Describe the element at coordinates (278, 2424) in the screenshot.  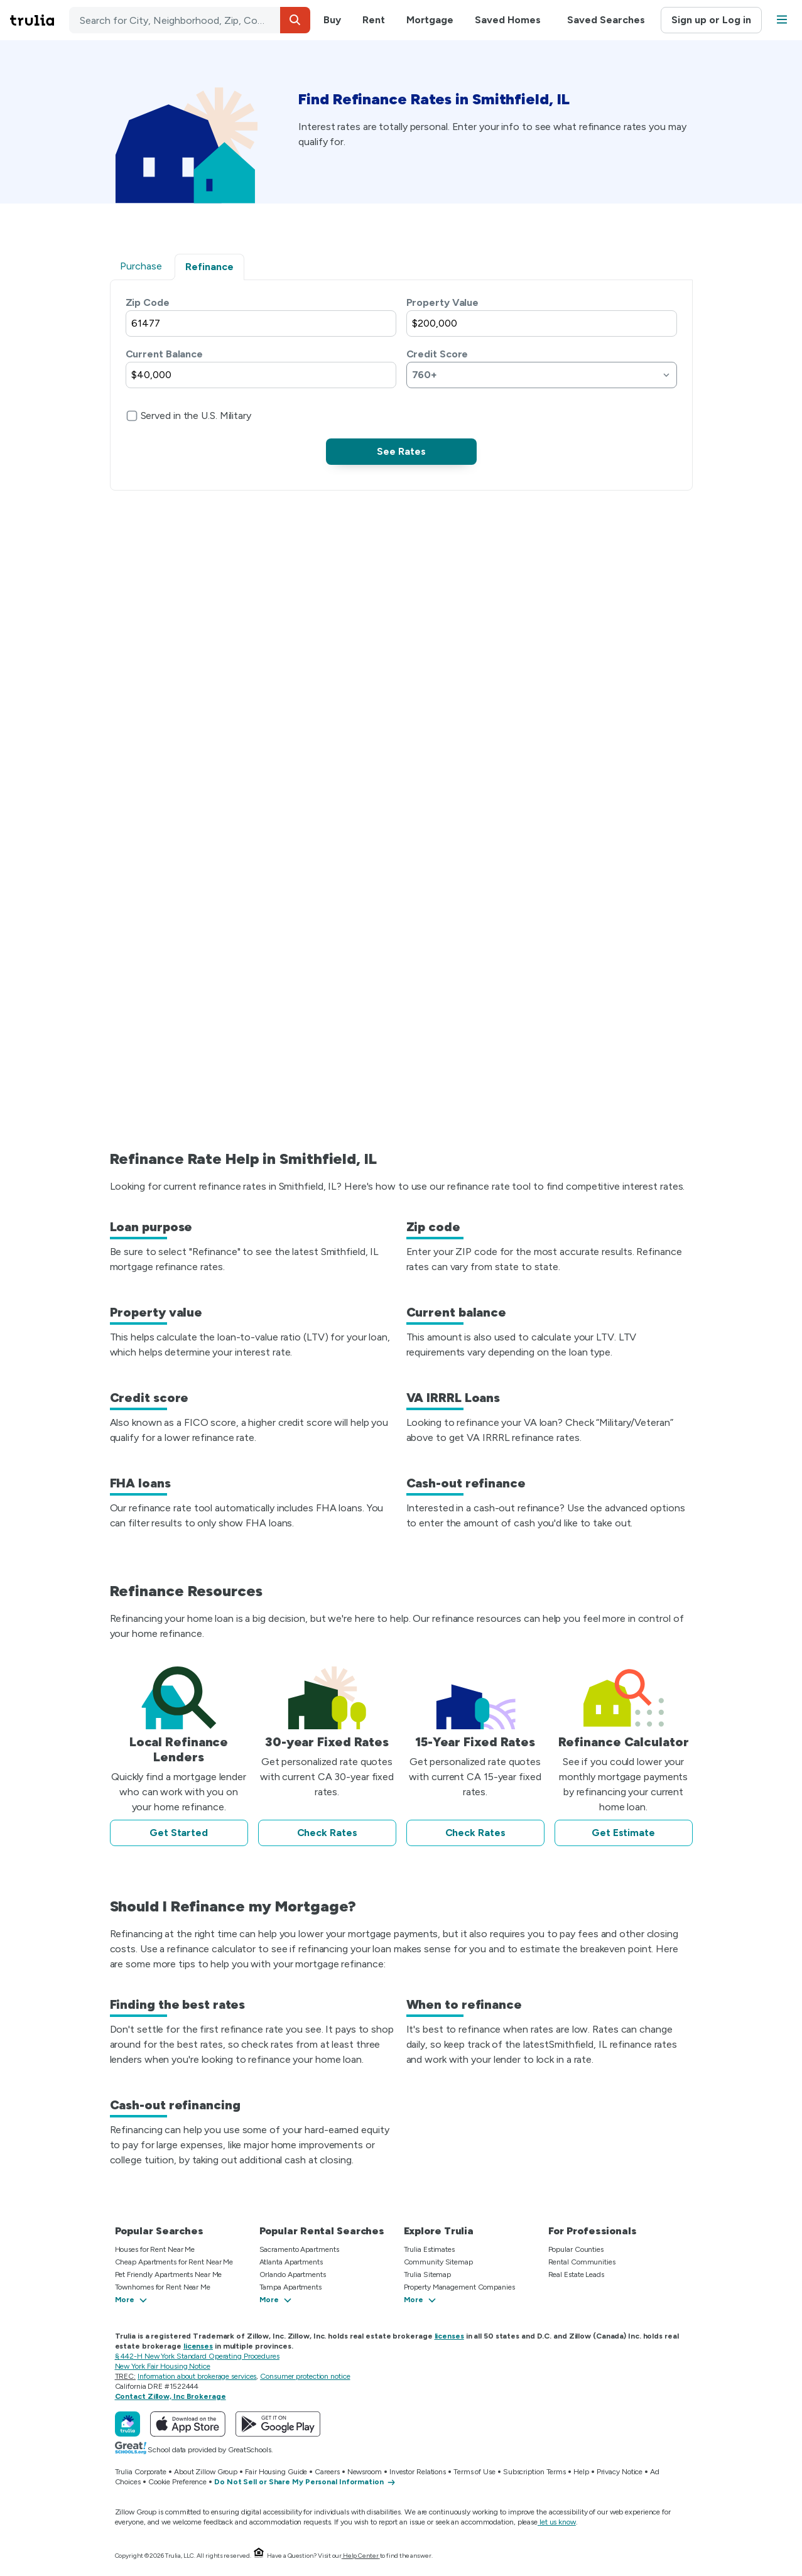
I see `[Get Trulia on Google Play]` at that location.